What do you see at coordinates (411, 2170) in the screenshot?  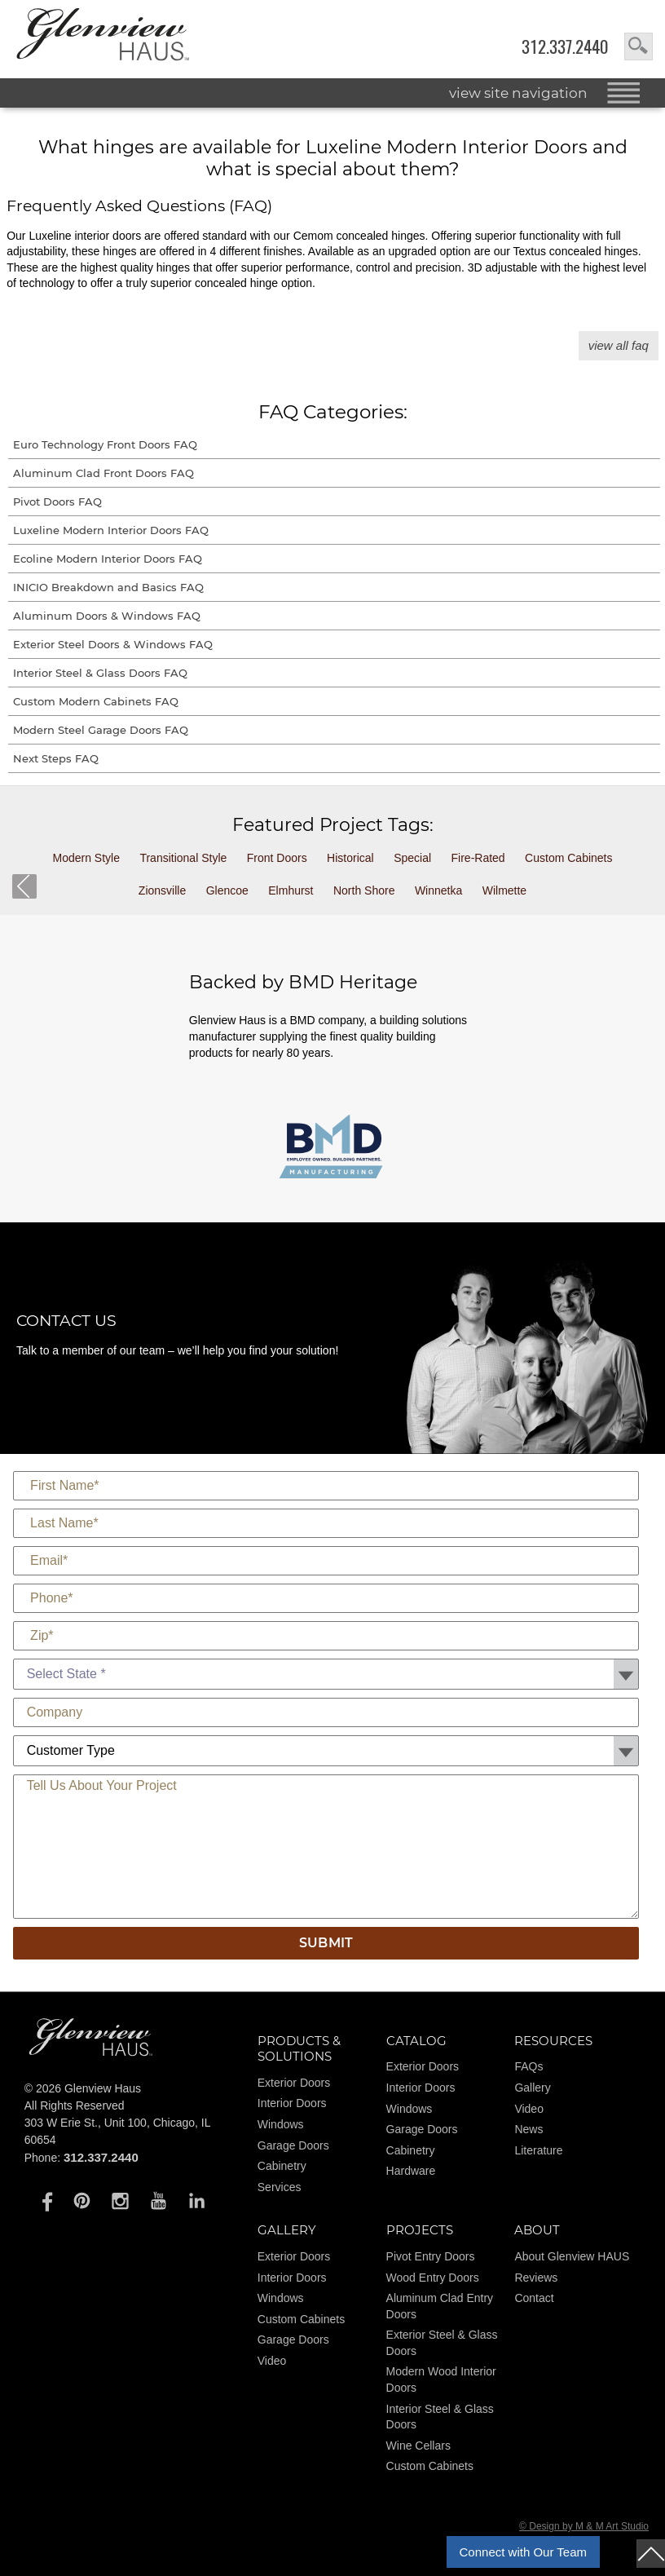 I see `Hardware` at bounding box center [411, 2170].